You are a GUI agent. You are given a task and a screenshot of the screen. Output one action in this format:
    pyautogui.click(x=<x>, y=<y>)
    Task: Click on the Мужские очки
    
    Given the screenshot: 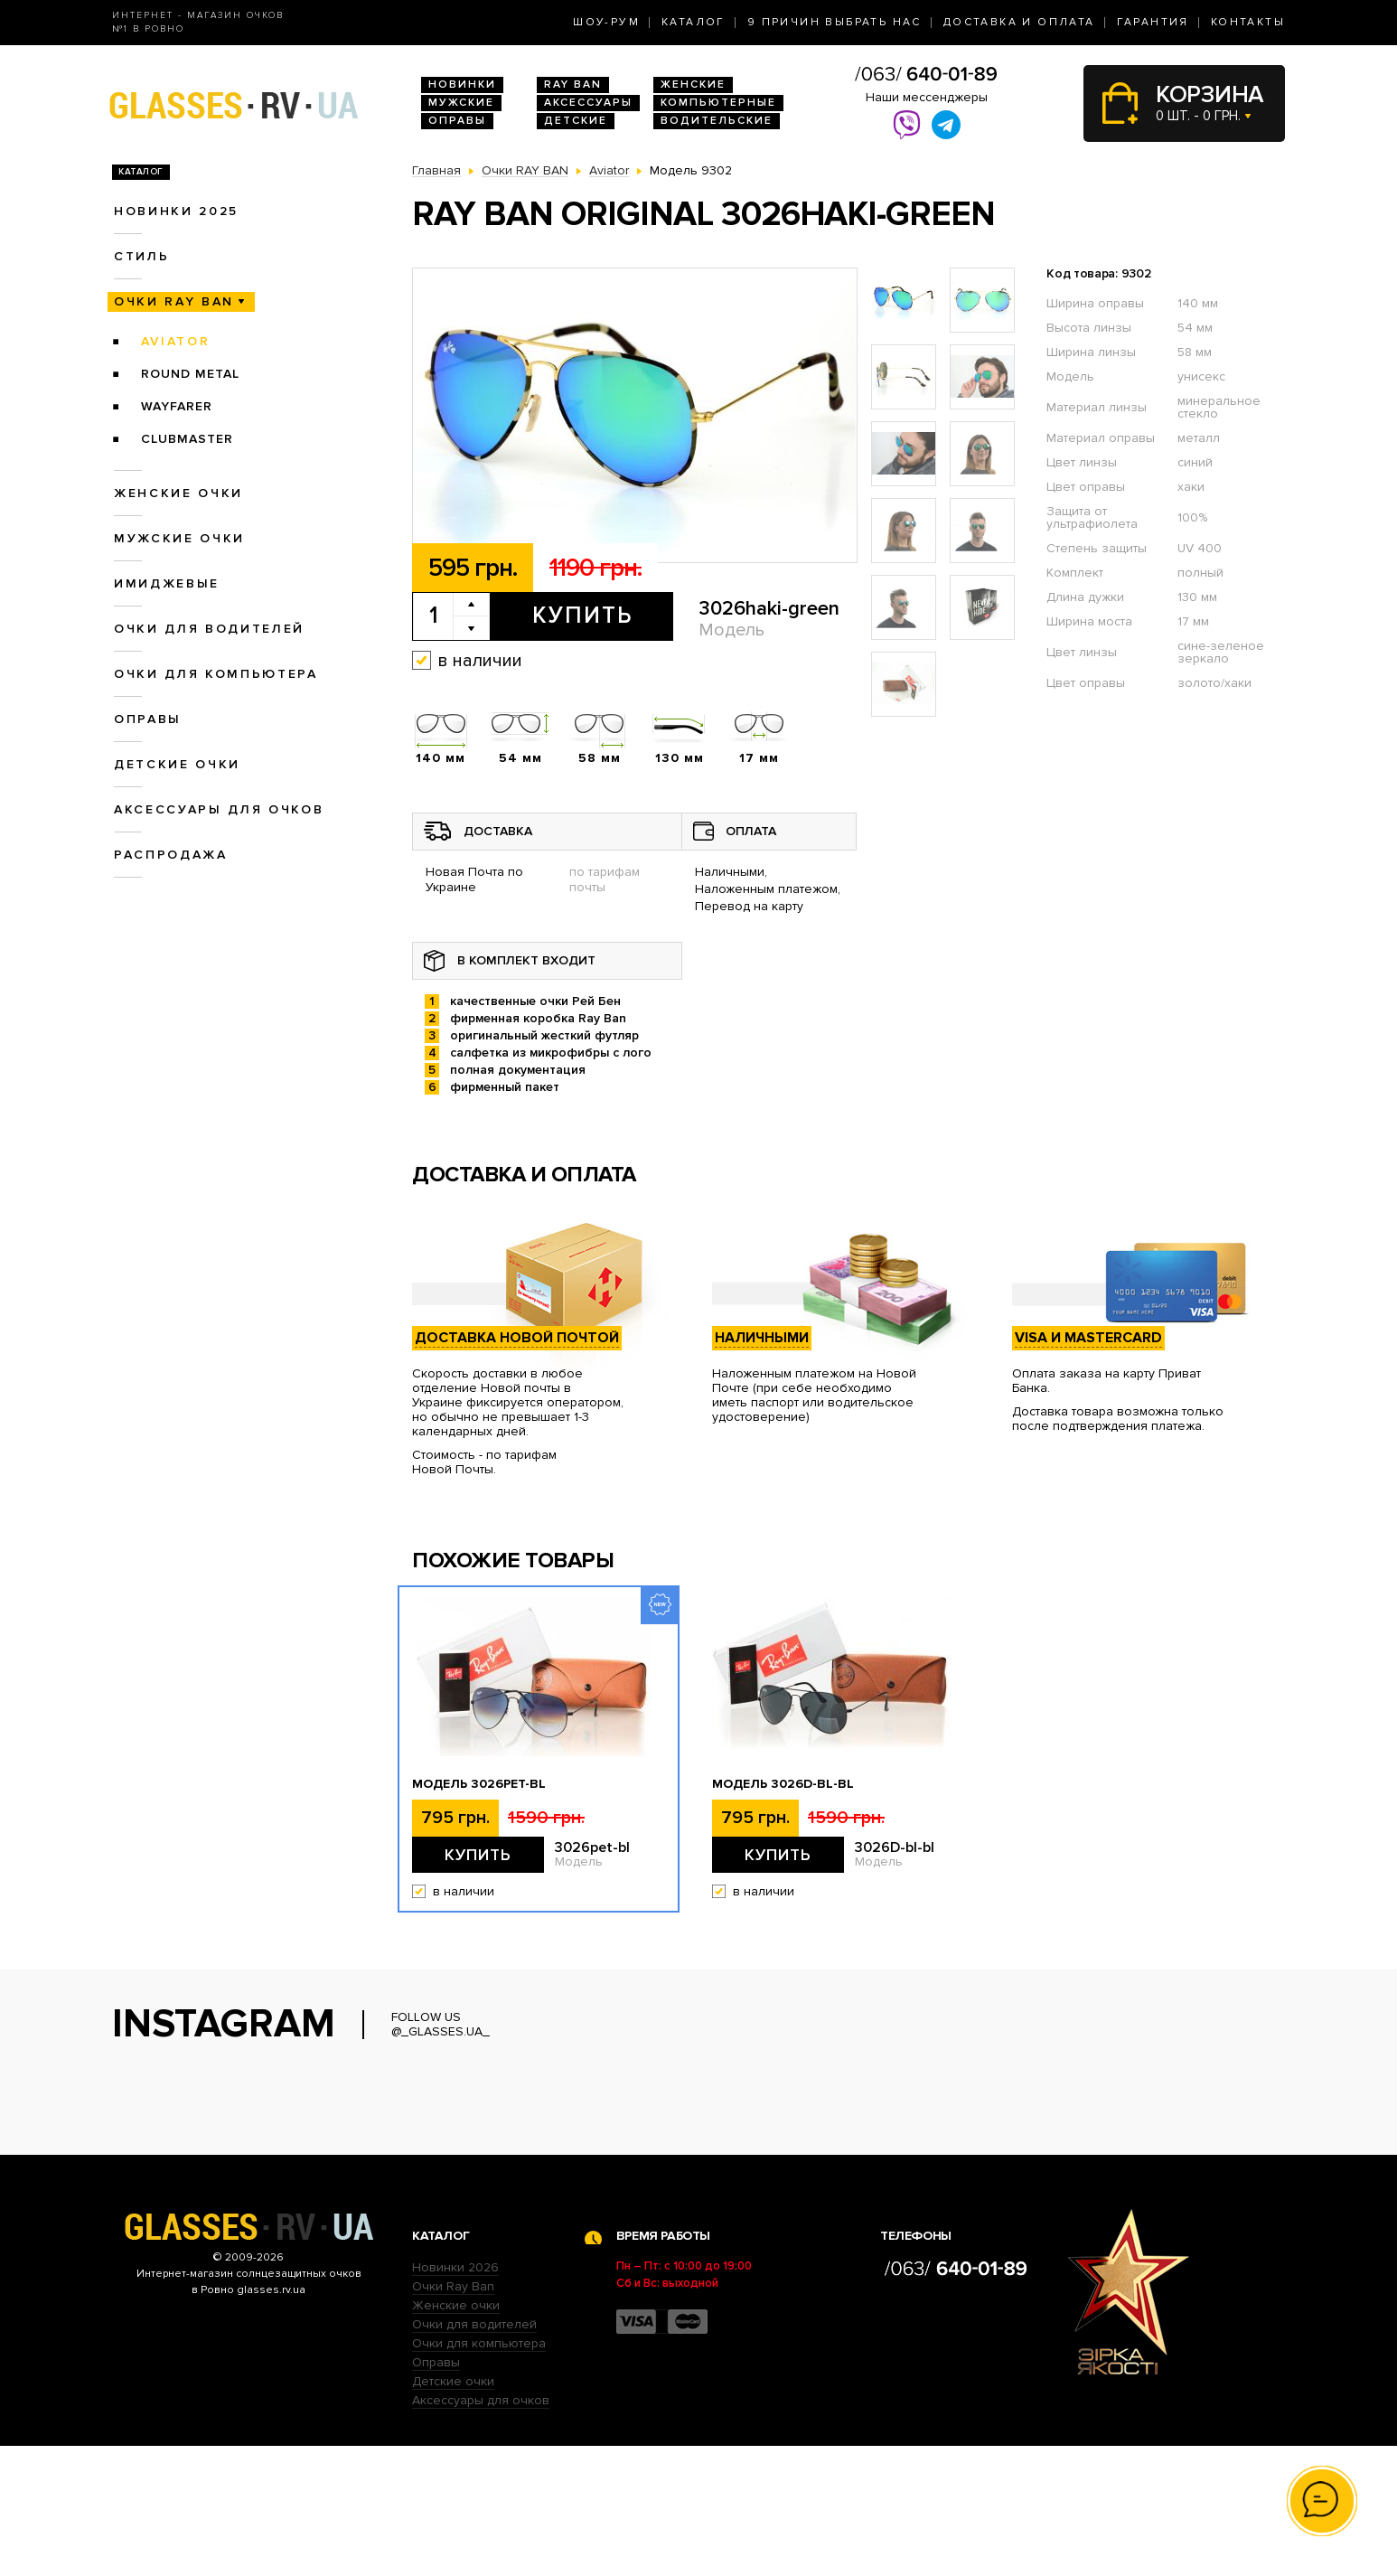 What is the action you would take?
    pyautogui.click(x=179, y=538)
    